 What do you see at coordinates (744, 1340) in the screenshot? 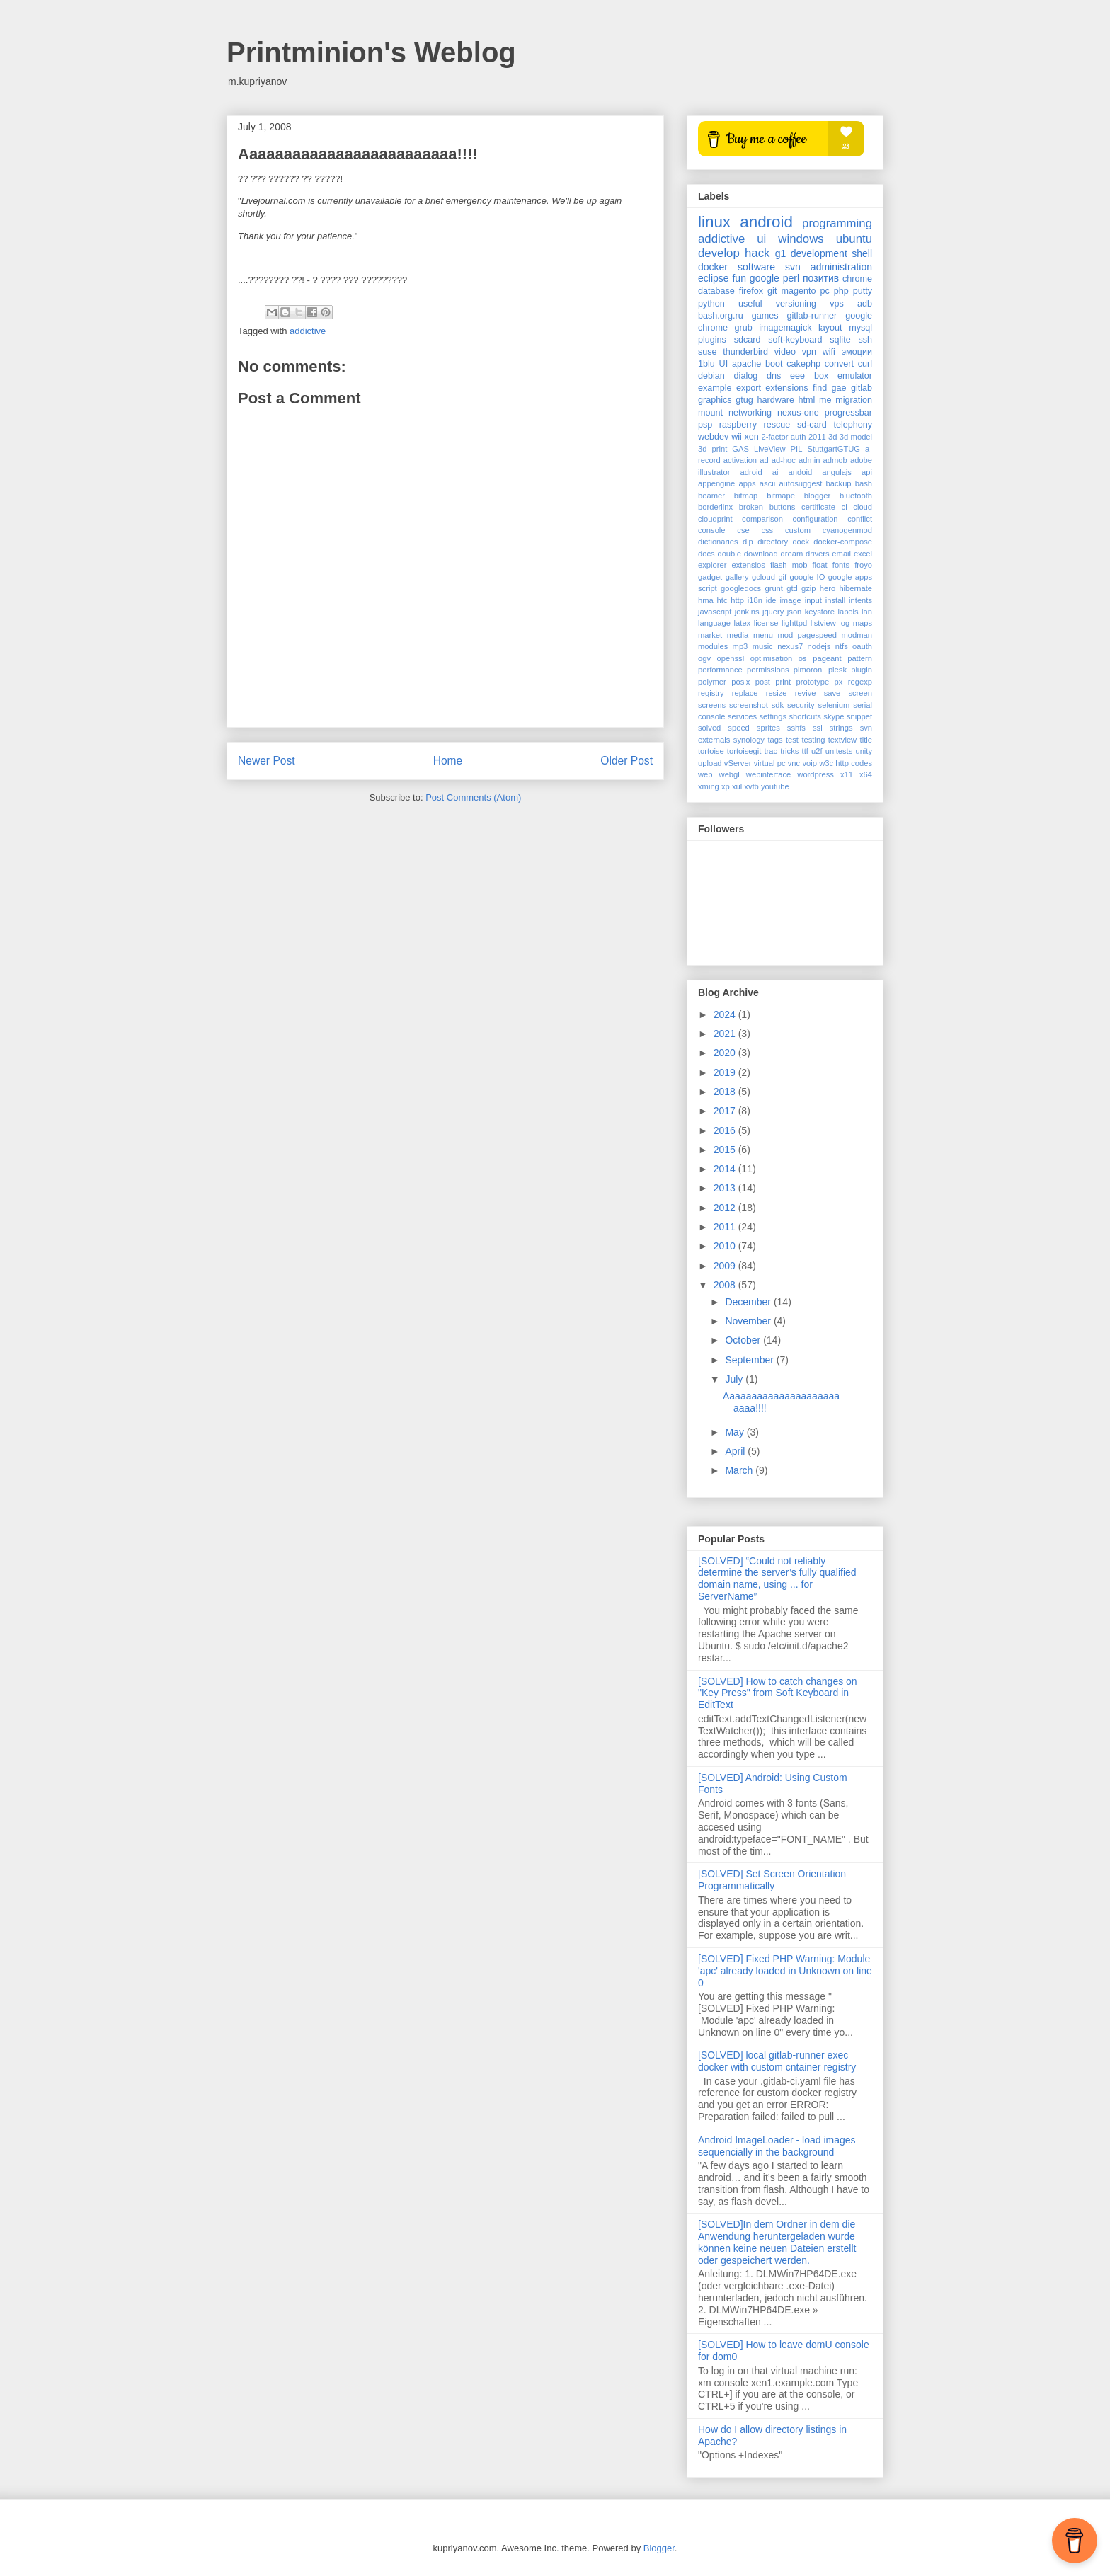
I see `October` at bounding box center [744, 1340].